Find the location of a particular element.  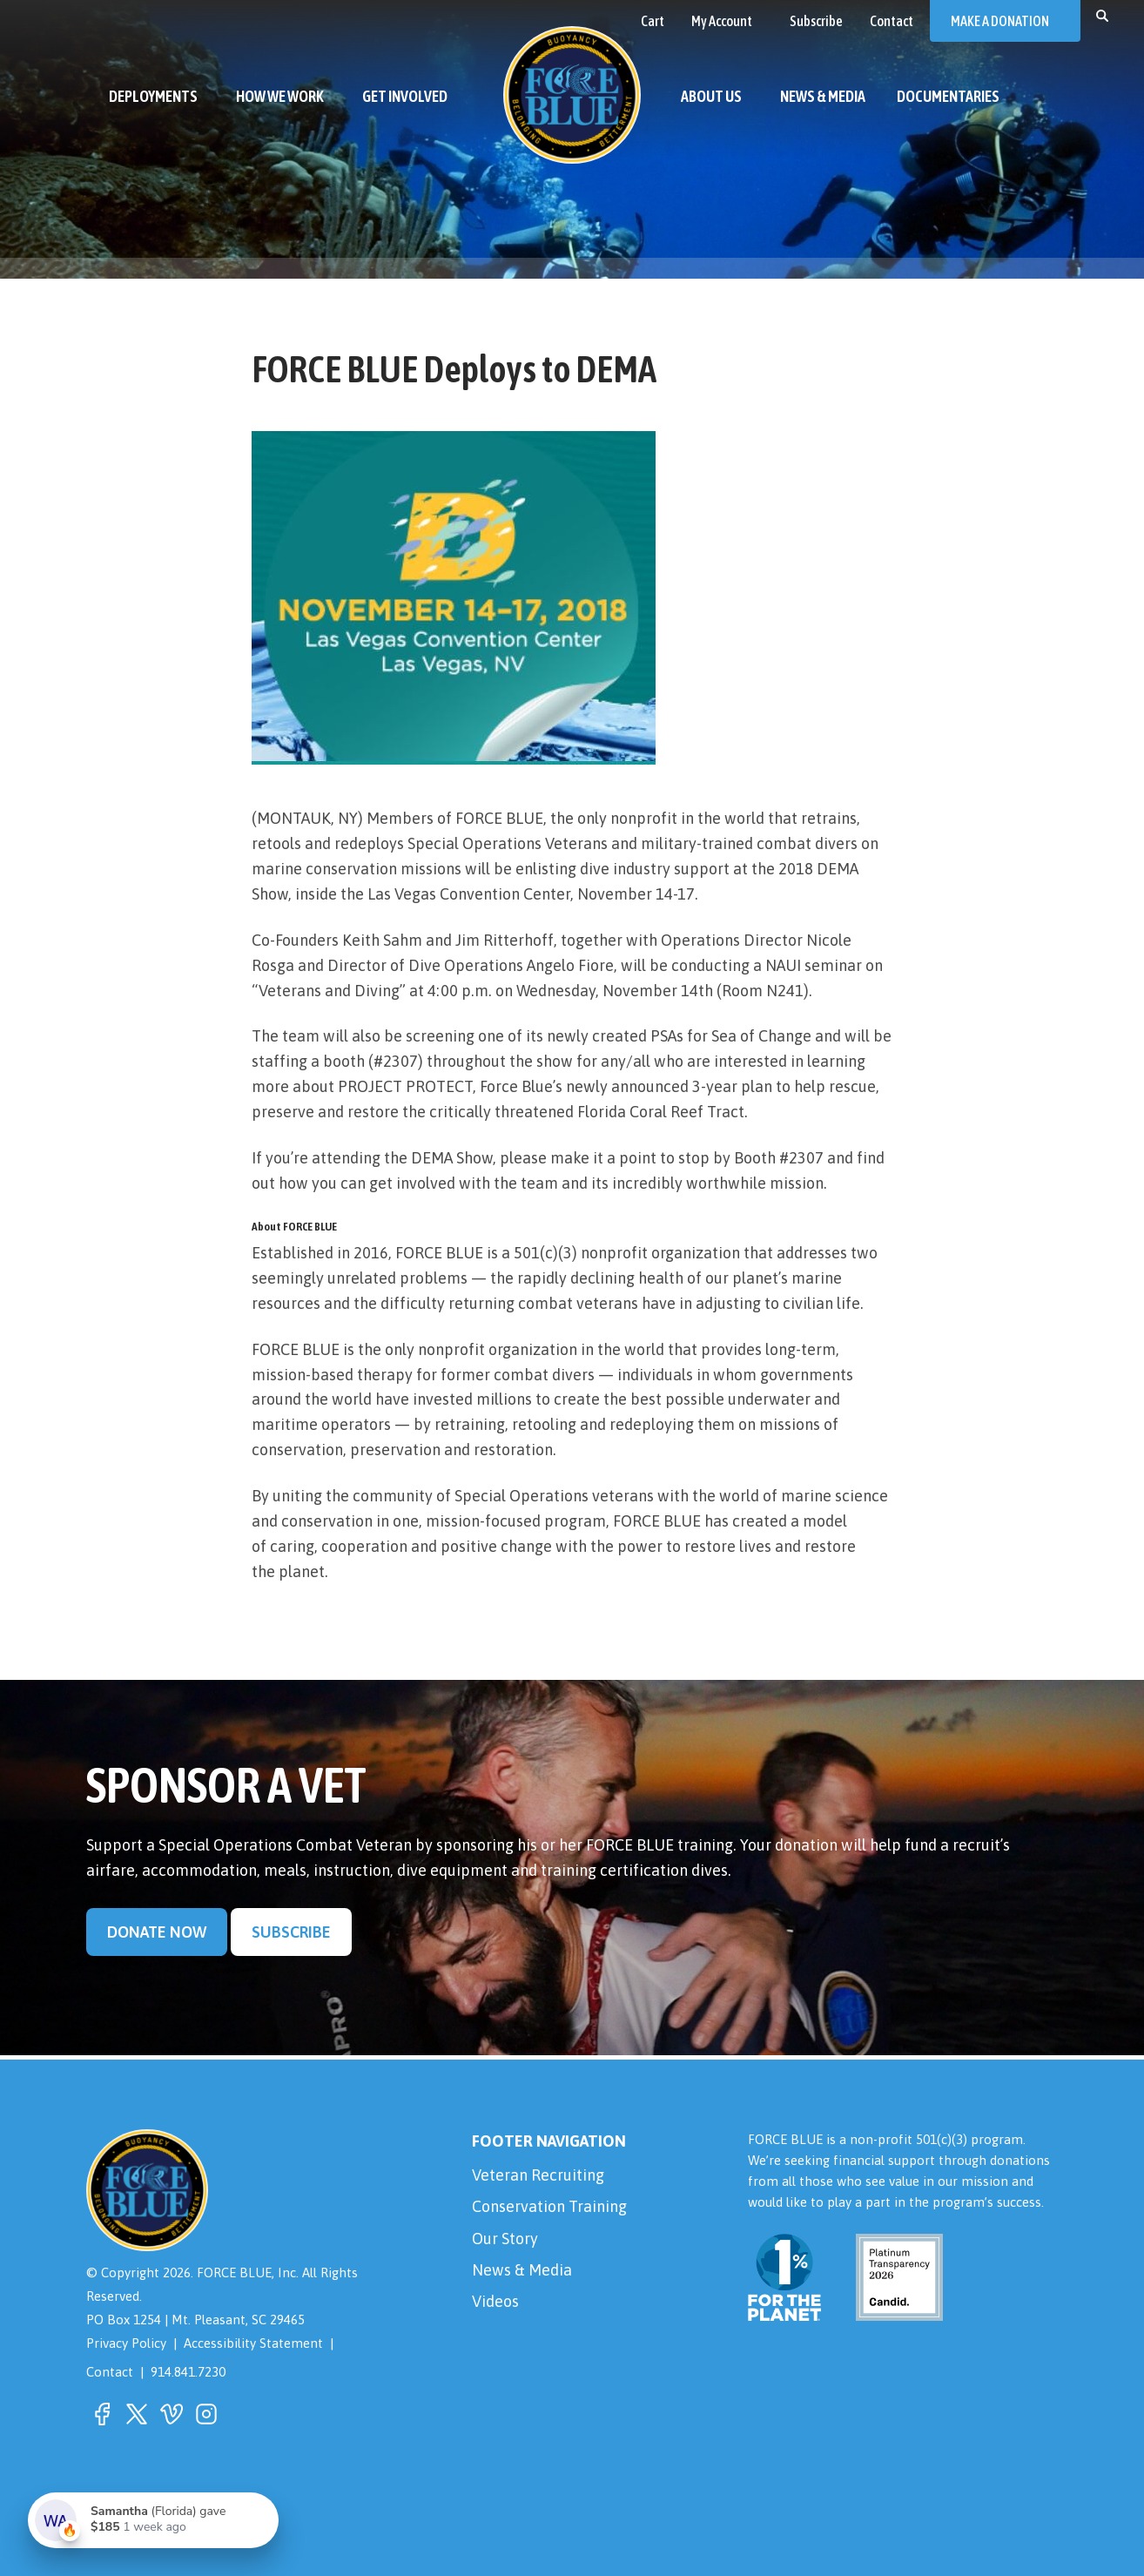

[button] is located at coordinates (1102, 15).